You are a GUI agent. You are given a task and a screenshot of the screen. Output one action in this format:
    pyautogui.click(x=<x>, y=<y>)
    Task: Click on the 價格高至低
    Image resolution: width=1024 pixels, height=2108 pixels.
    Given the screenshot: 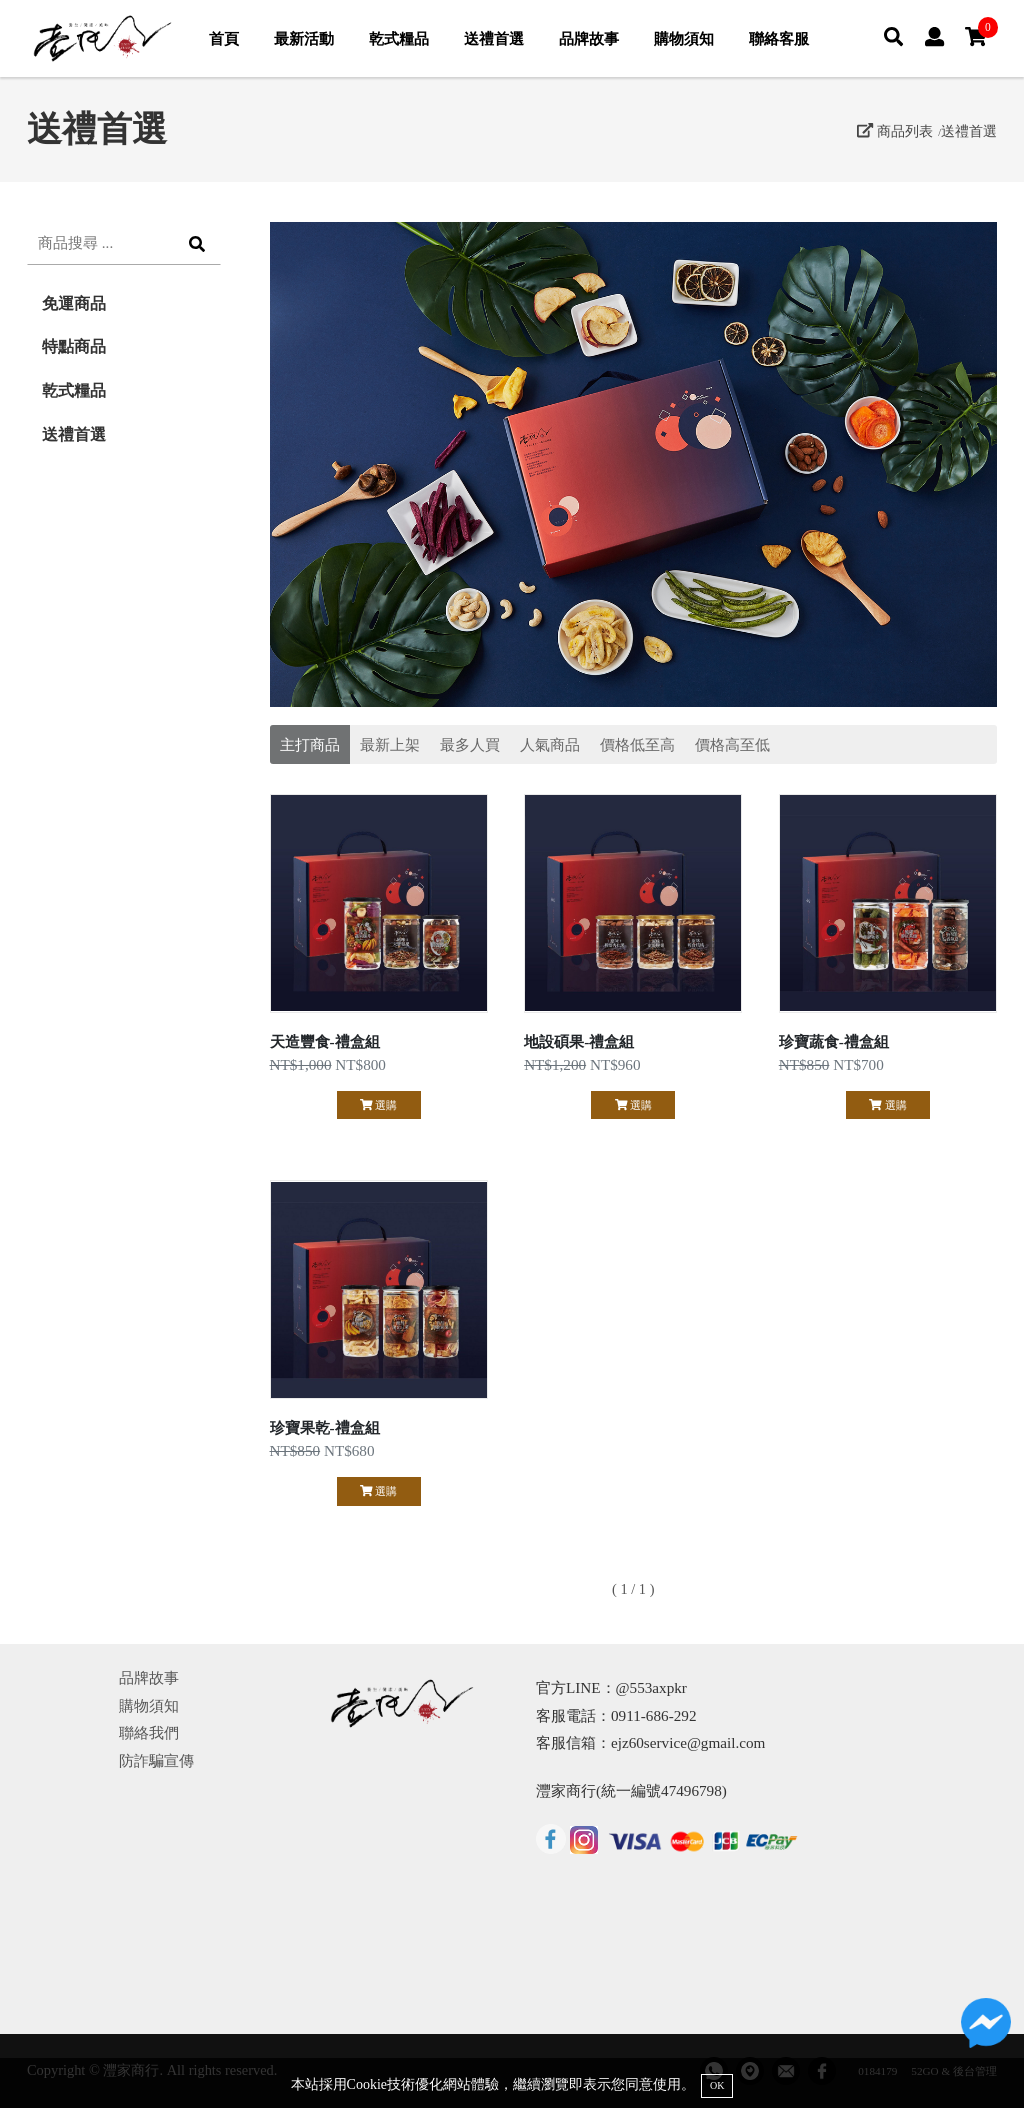 What is the action you would take?
    pyautogui.click(x=732, y=744)
    